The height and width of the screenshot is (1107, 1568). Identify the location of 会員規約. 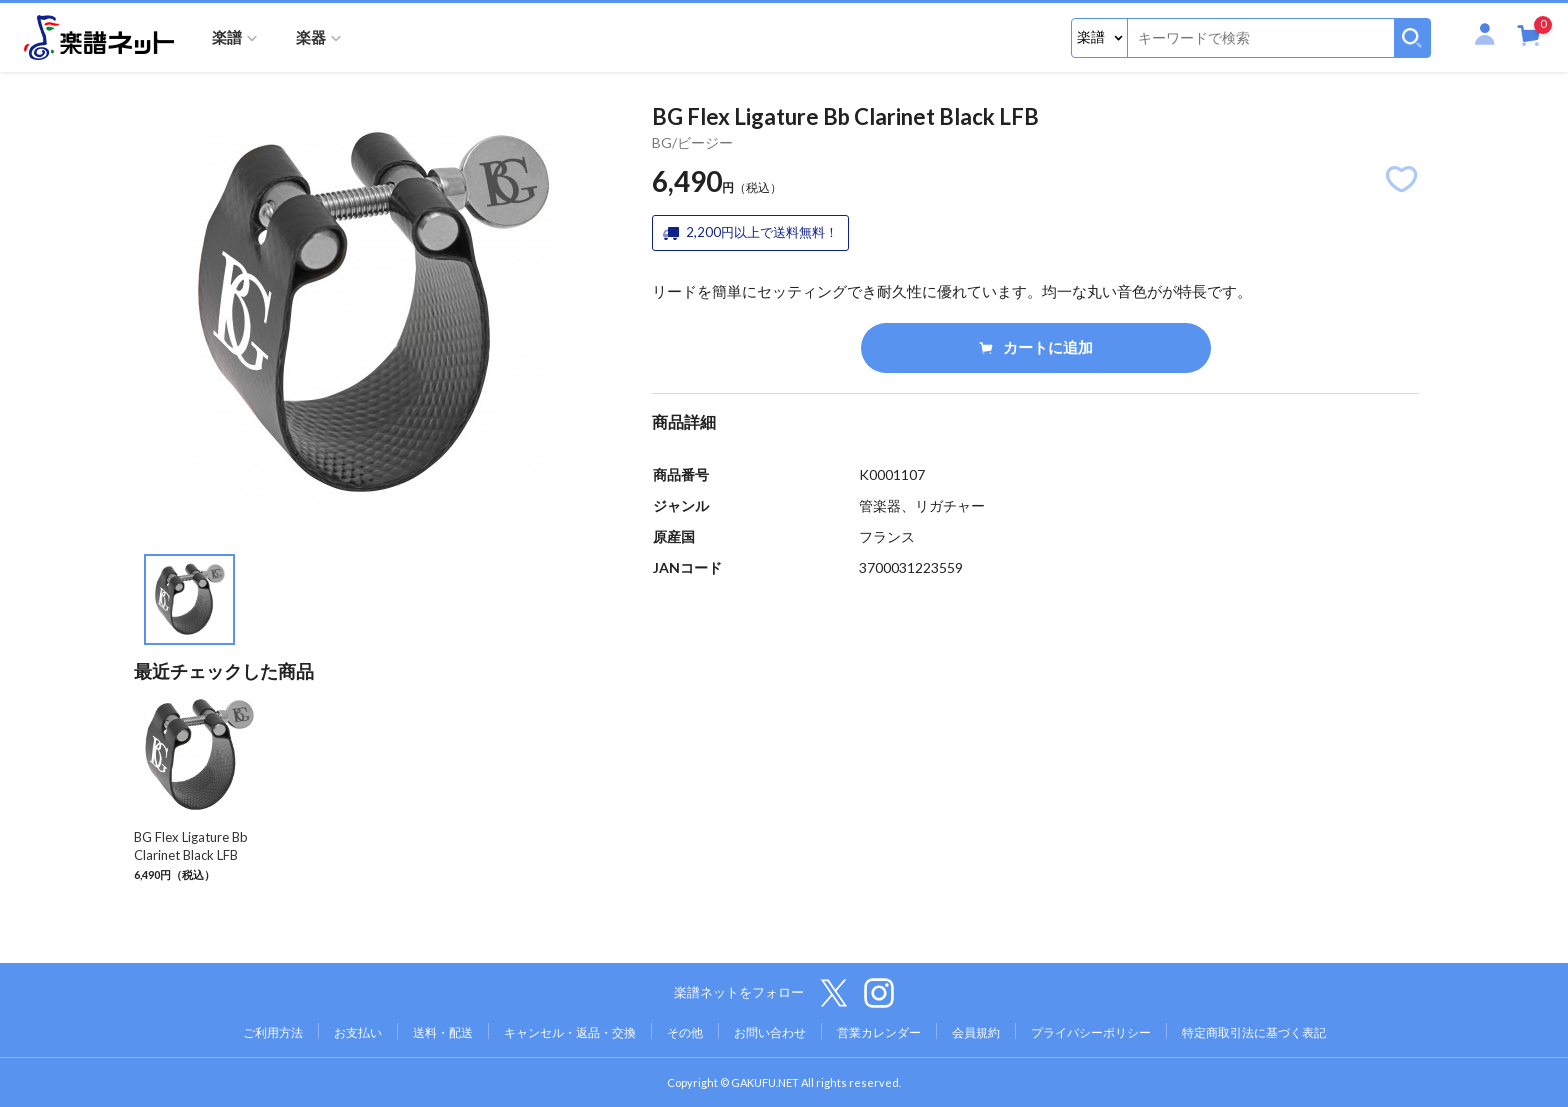
(976, 1032).